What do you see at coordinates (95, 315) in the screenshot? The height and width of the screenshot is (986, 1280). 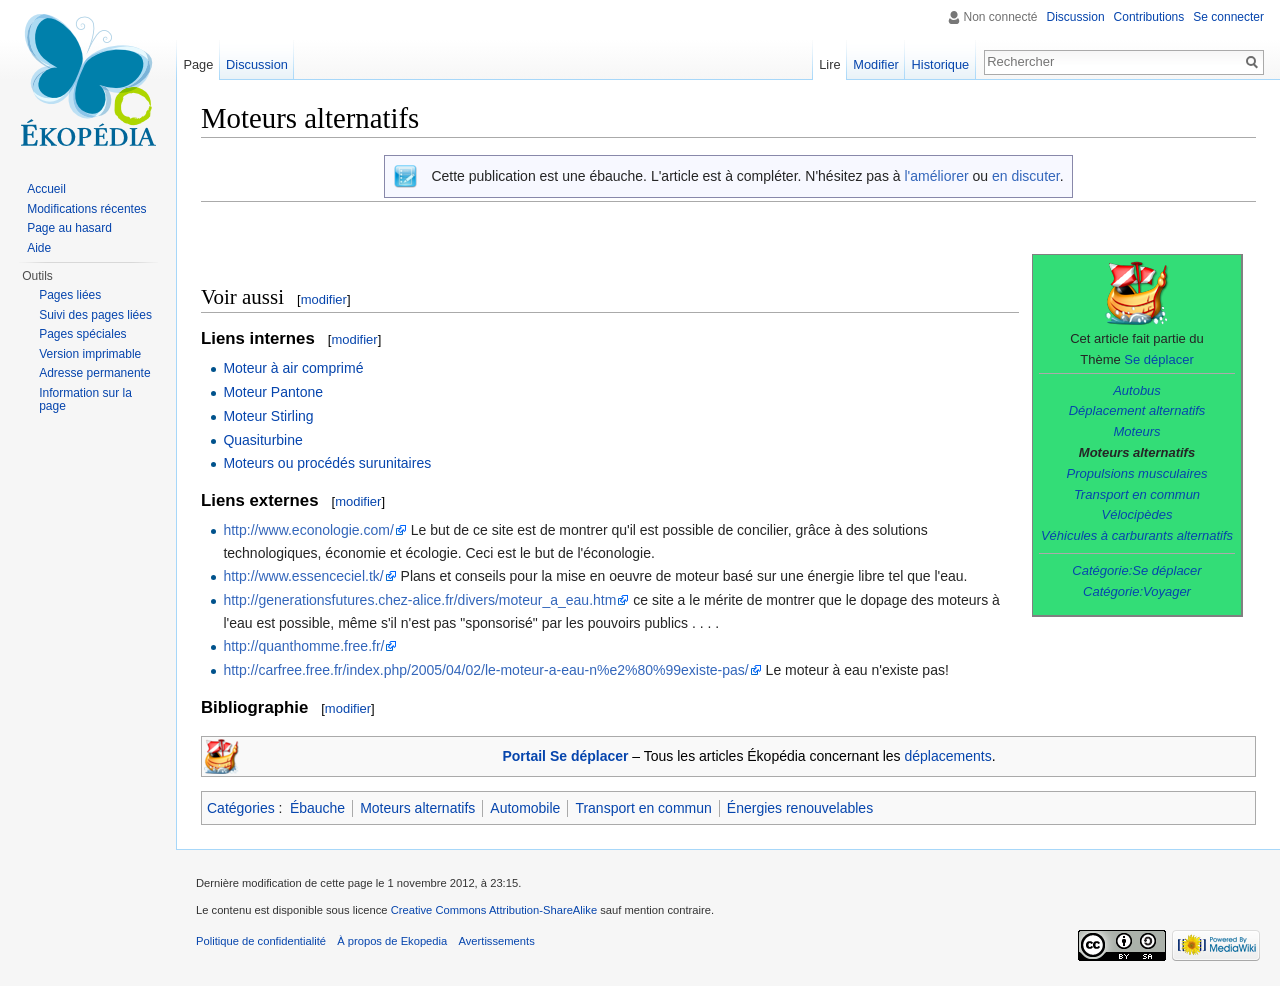 I see `Suivi des pages liées` at bounding box center [95, 315].